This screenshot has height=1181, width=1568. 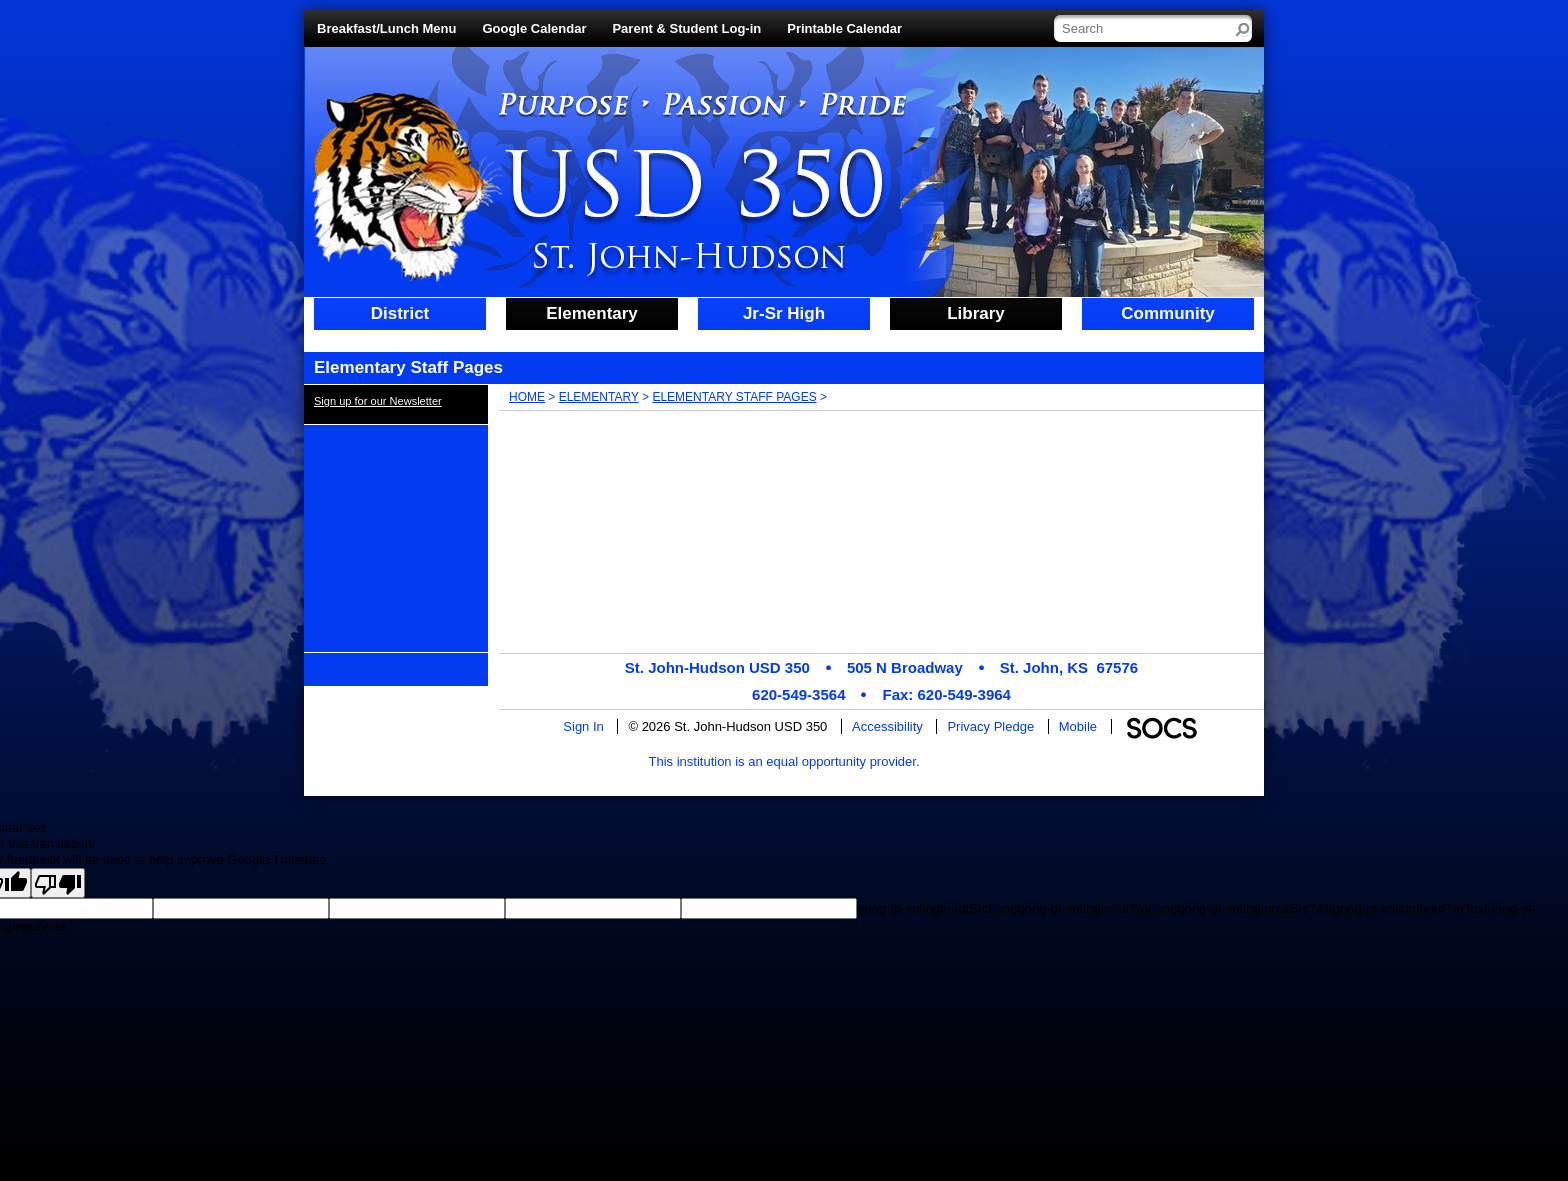 What do you see at coordinates (1254, 908) in the screenshot?
I see `goog-gt-votingInputSrcText` at bounding box center [1254, 908].